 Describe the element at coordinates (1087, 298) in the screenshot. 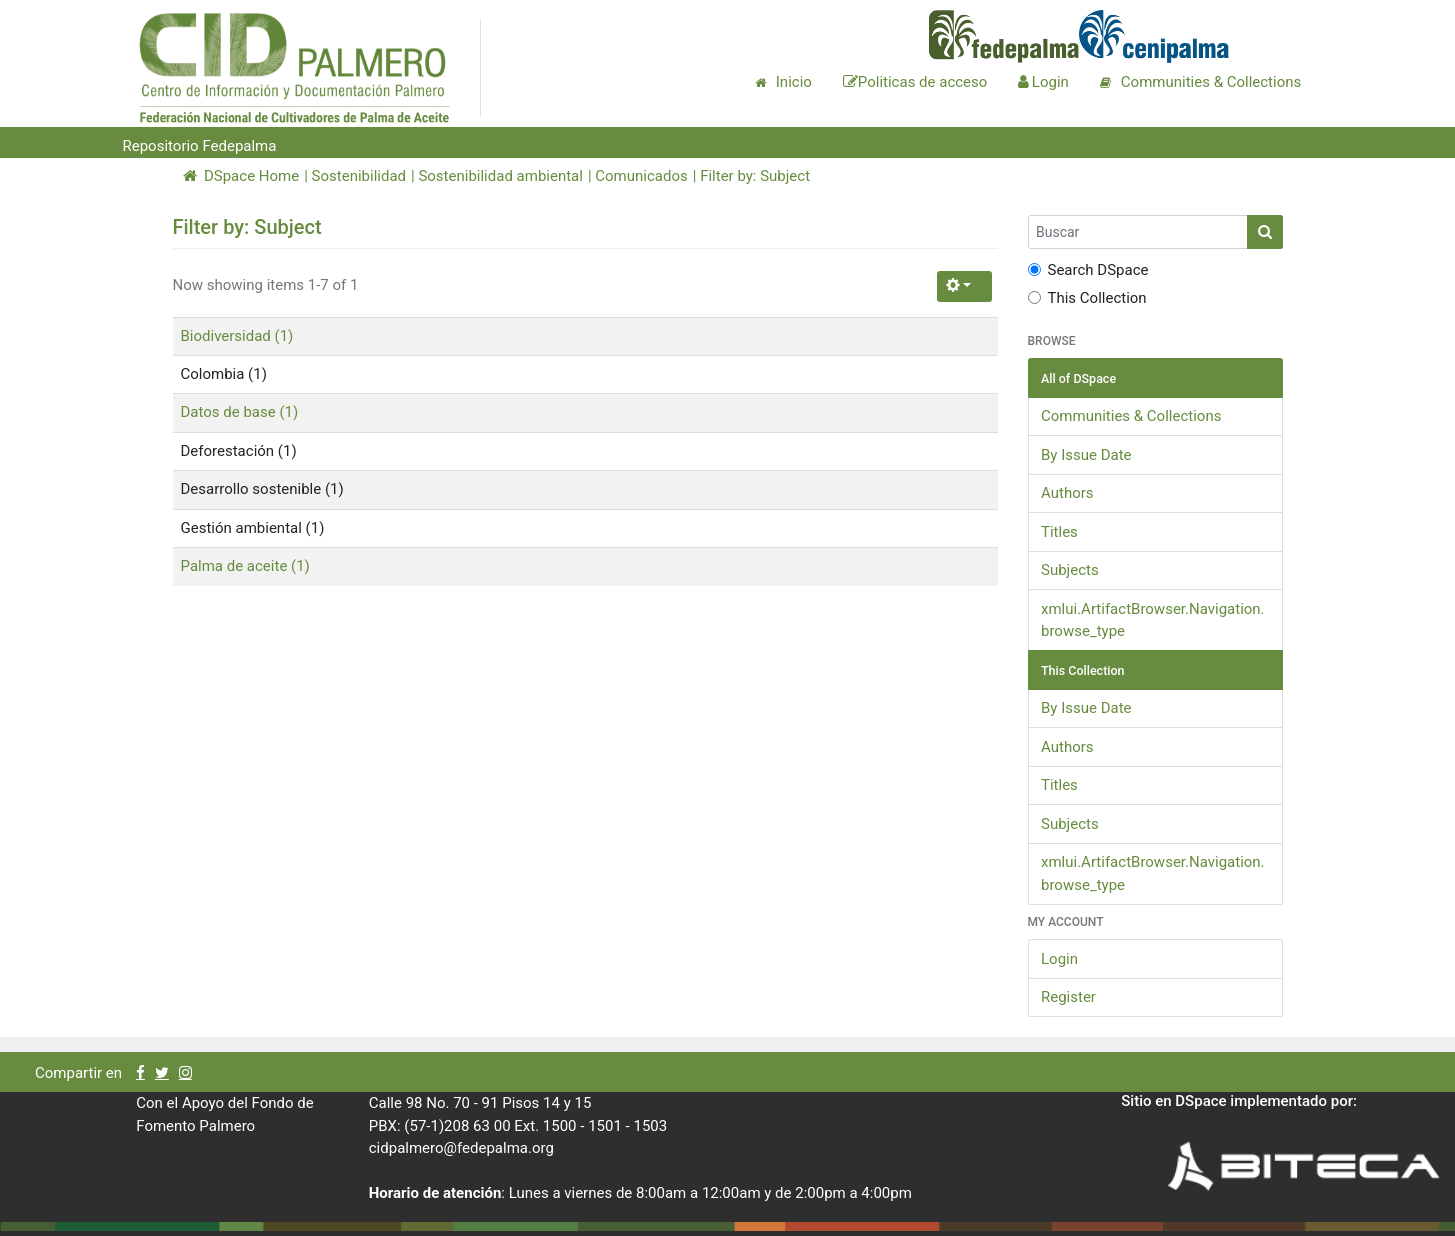

I see `This Collection` at that location.